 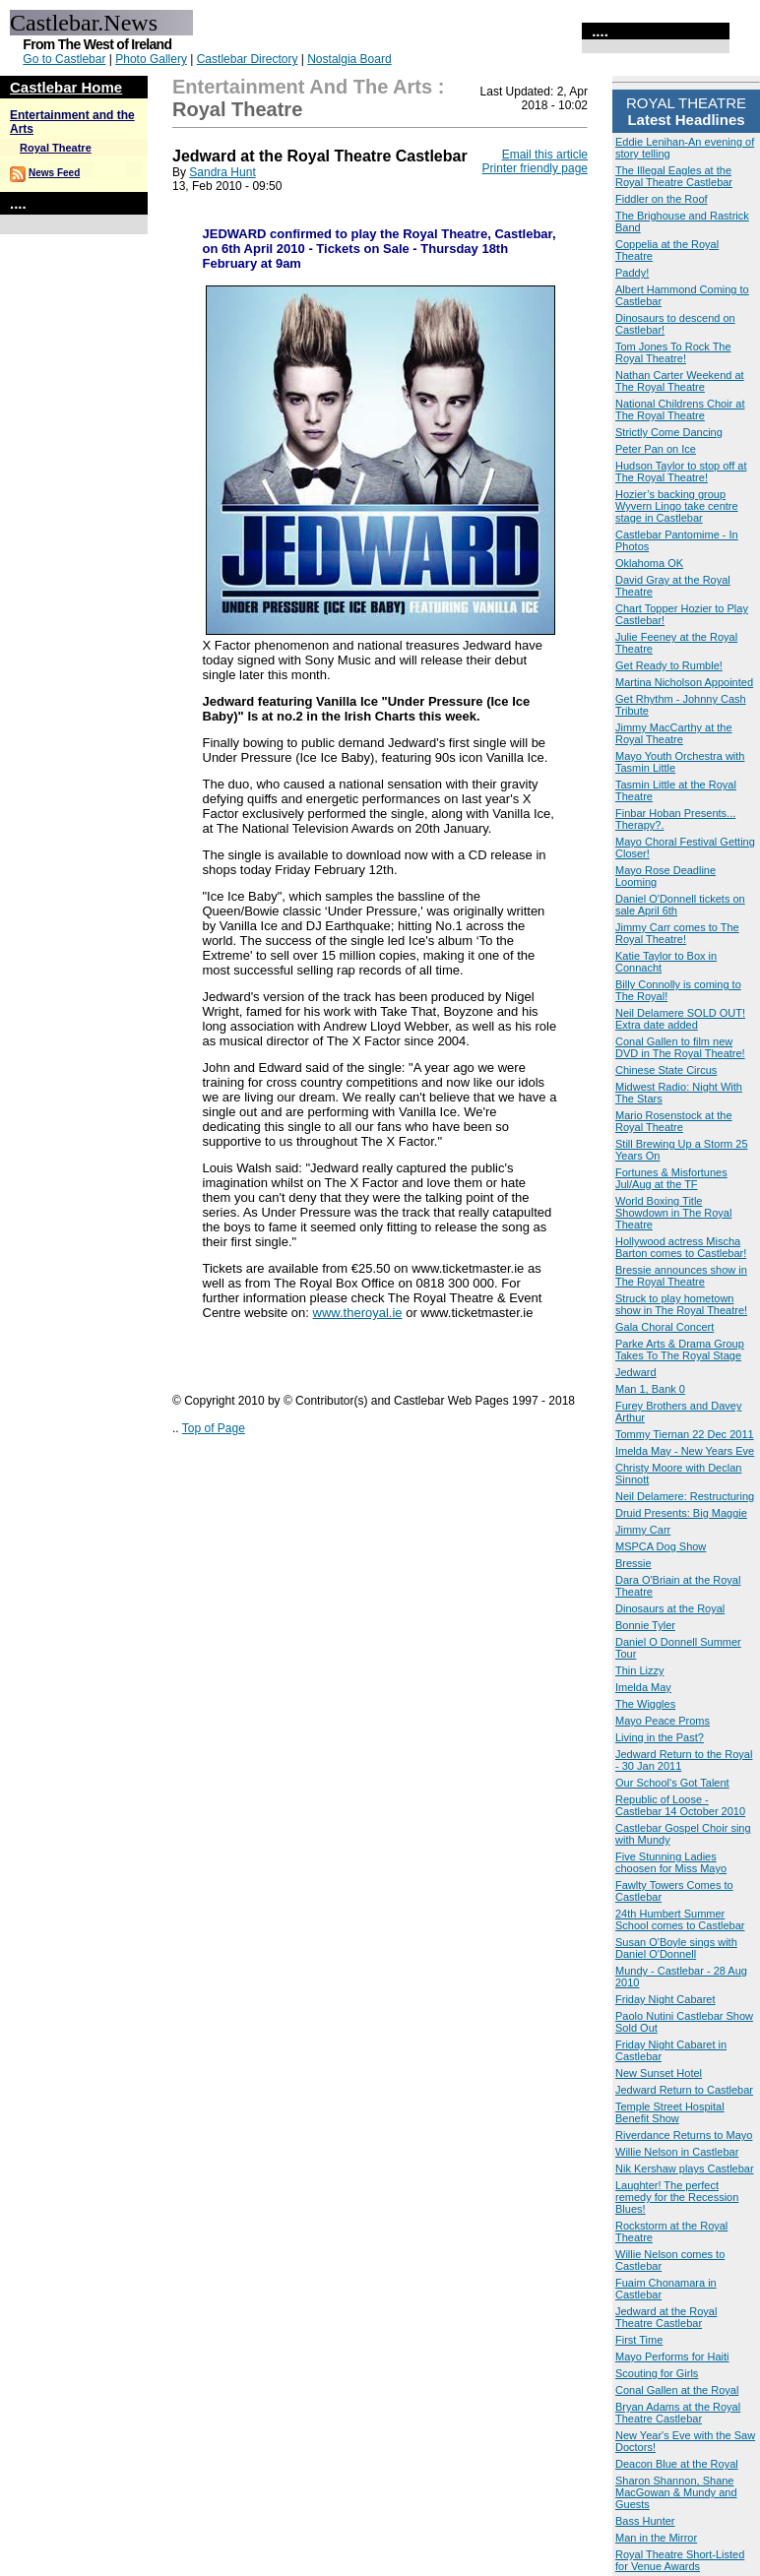 What do you see at coordinates (642, 1530) in the screenshot?
I see `Jimmy Carr` at bounding box center [642, 1530].